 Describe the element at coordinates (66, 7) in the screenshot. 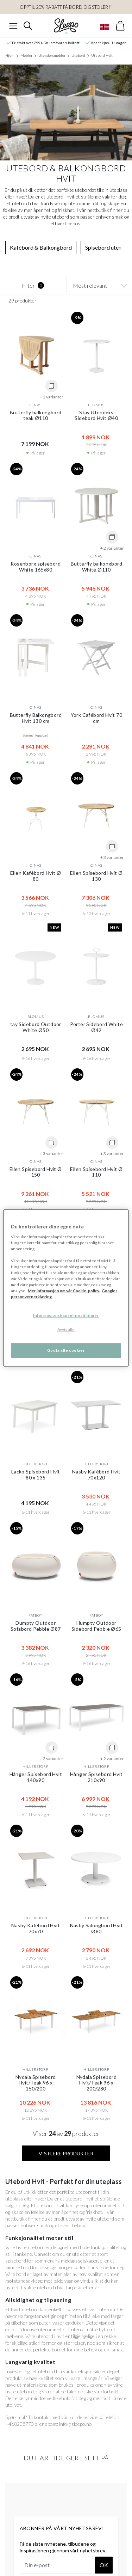

I see `Opptil 20% rabatt på bord og stoler!*` at that location.